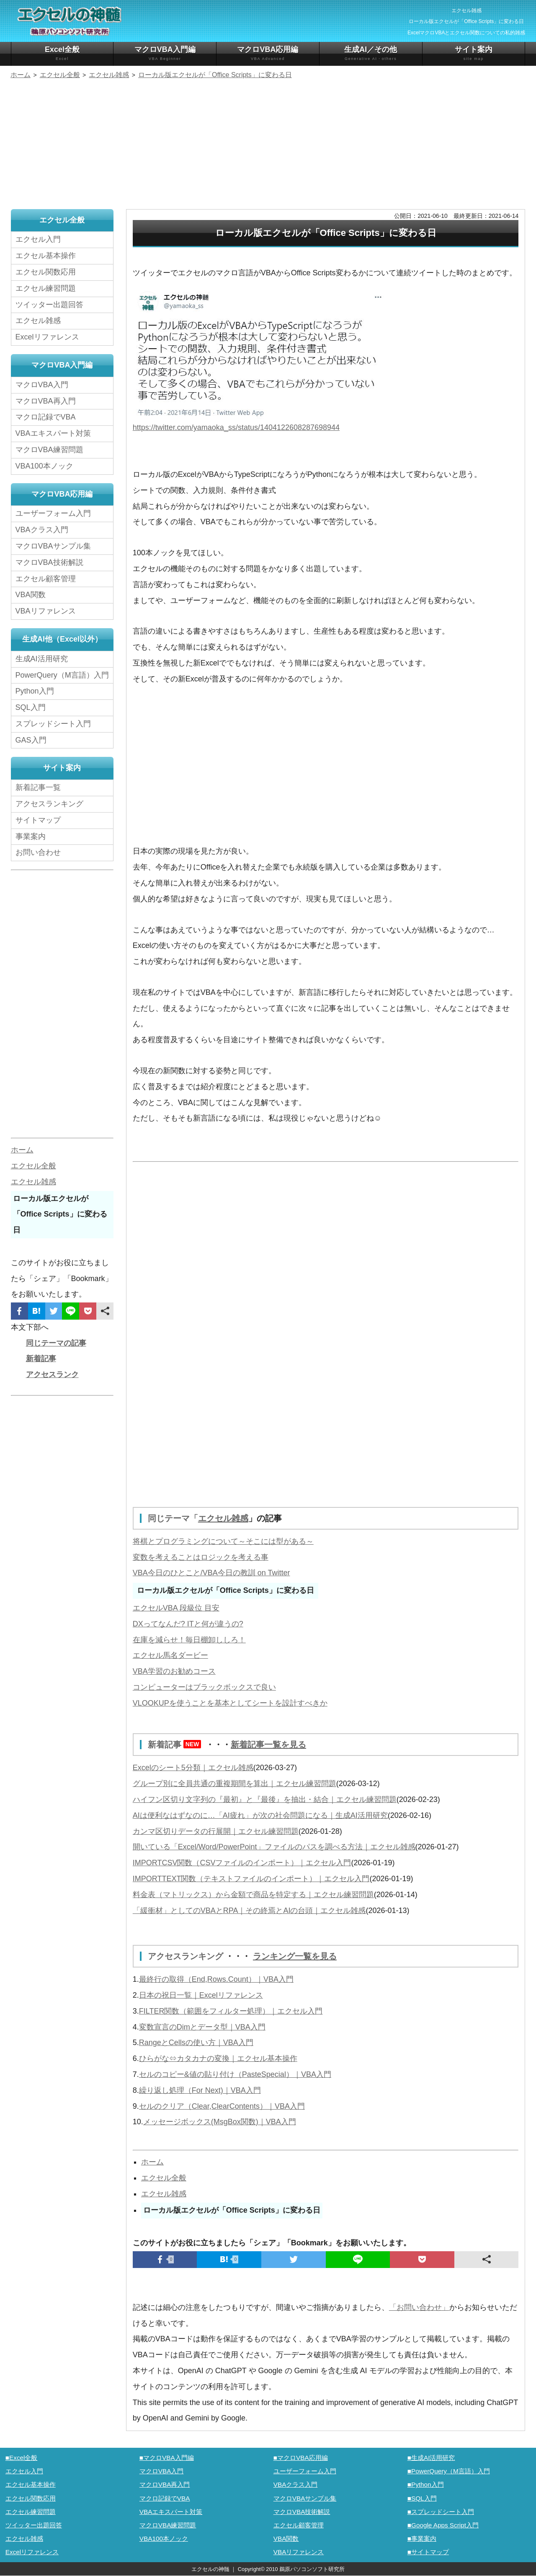 The height and width of the screenshot is (2576, 536). Describe the element at coordinates (474, 53) in the screenshot. I see `サイト案内` at that location.